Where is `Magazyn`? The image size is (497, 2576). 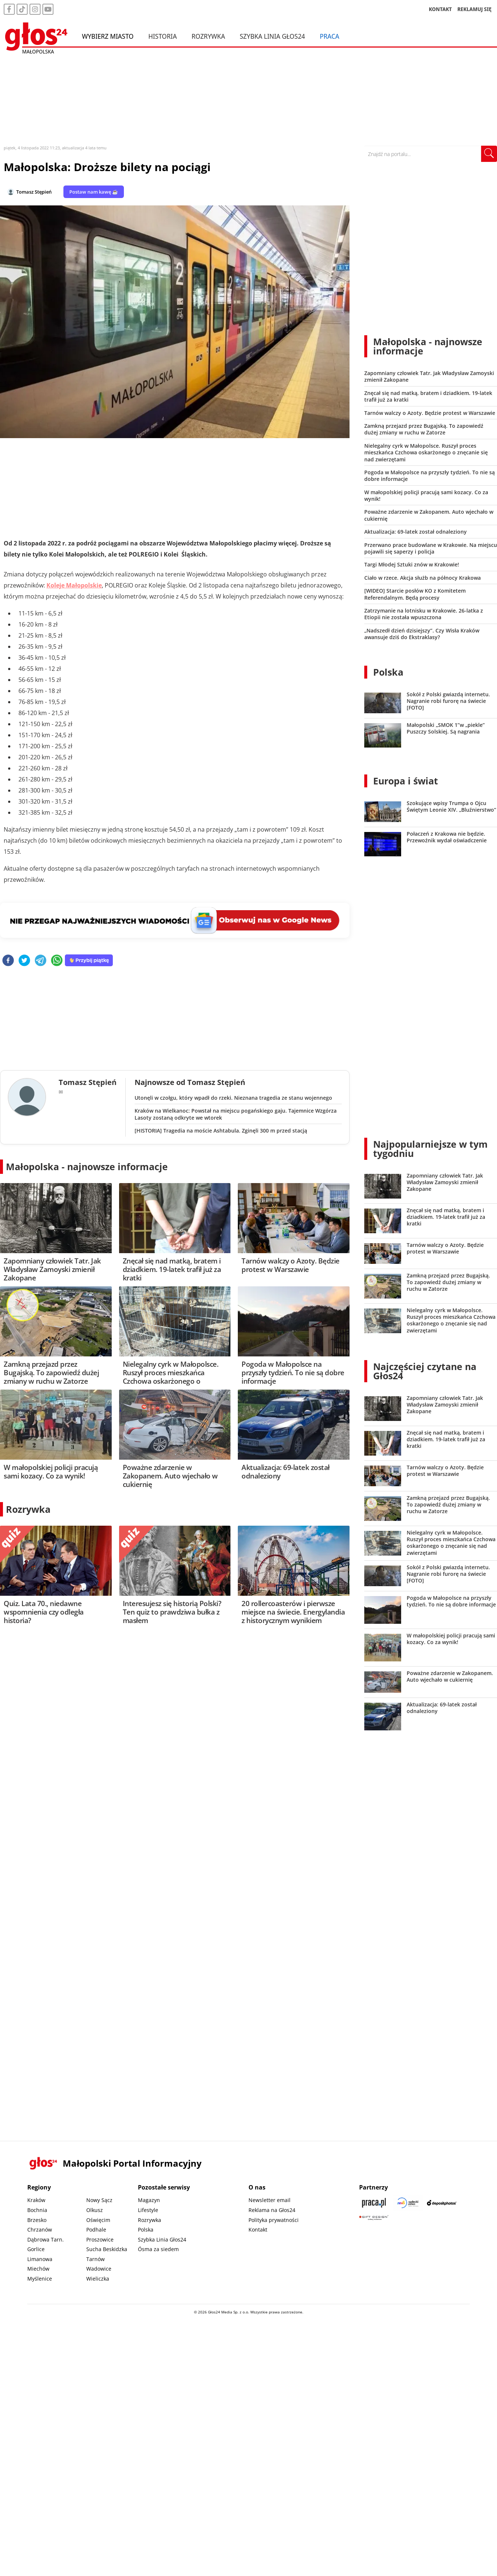 Magazyn is located at coordinates (149, 2200).